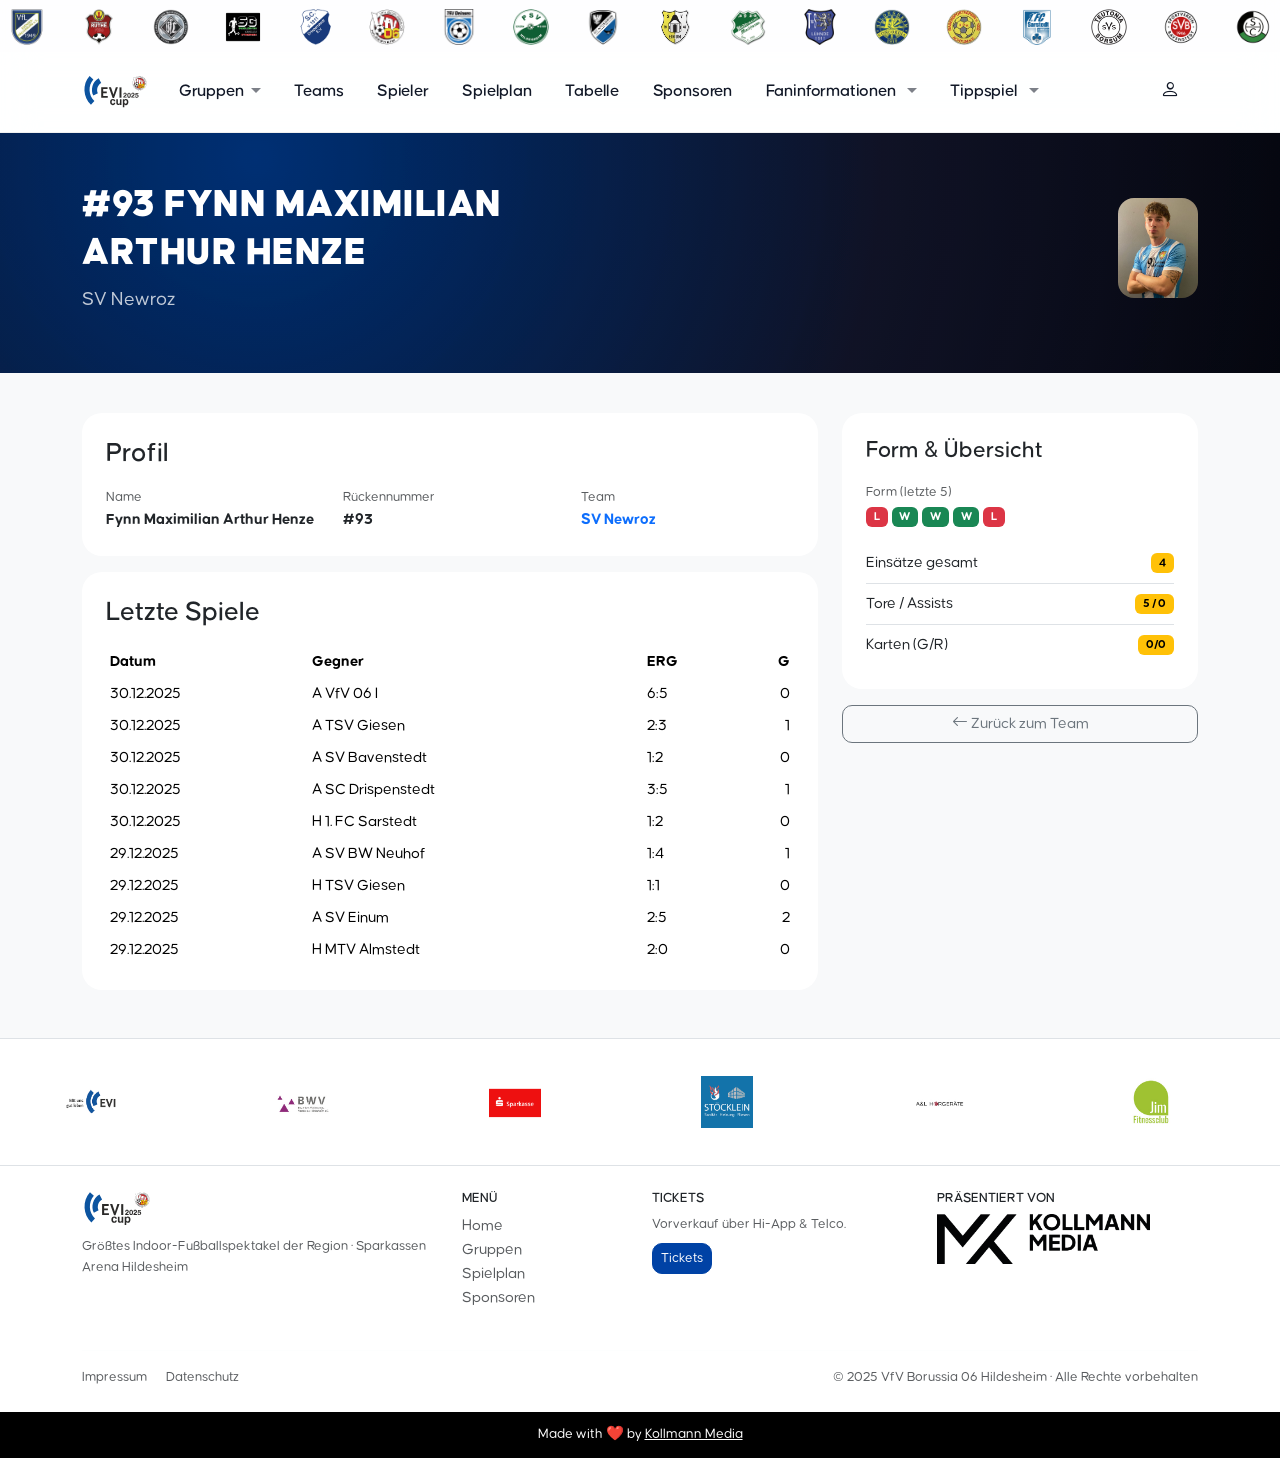 The image size is (1280, 1458). I want to click on Spielplan, so click(496, 91).